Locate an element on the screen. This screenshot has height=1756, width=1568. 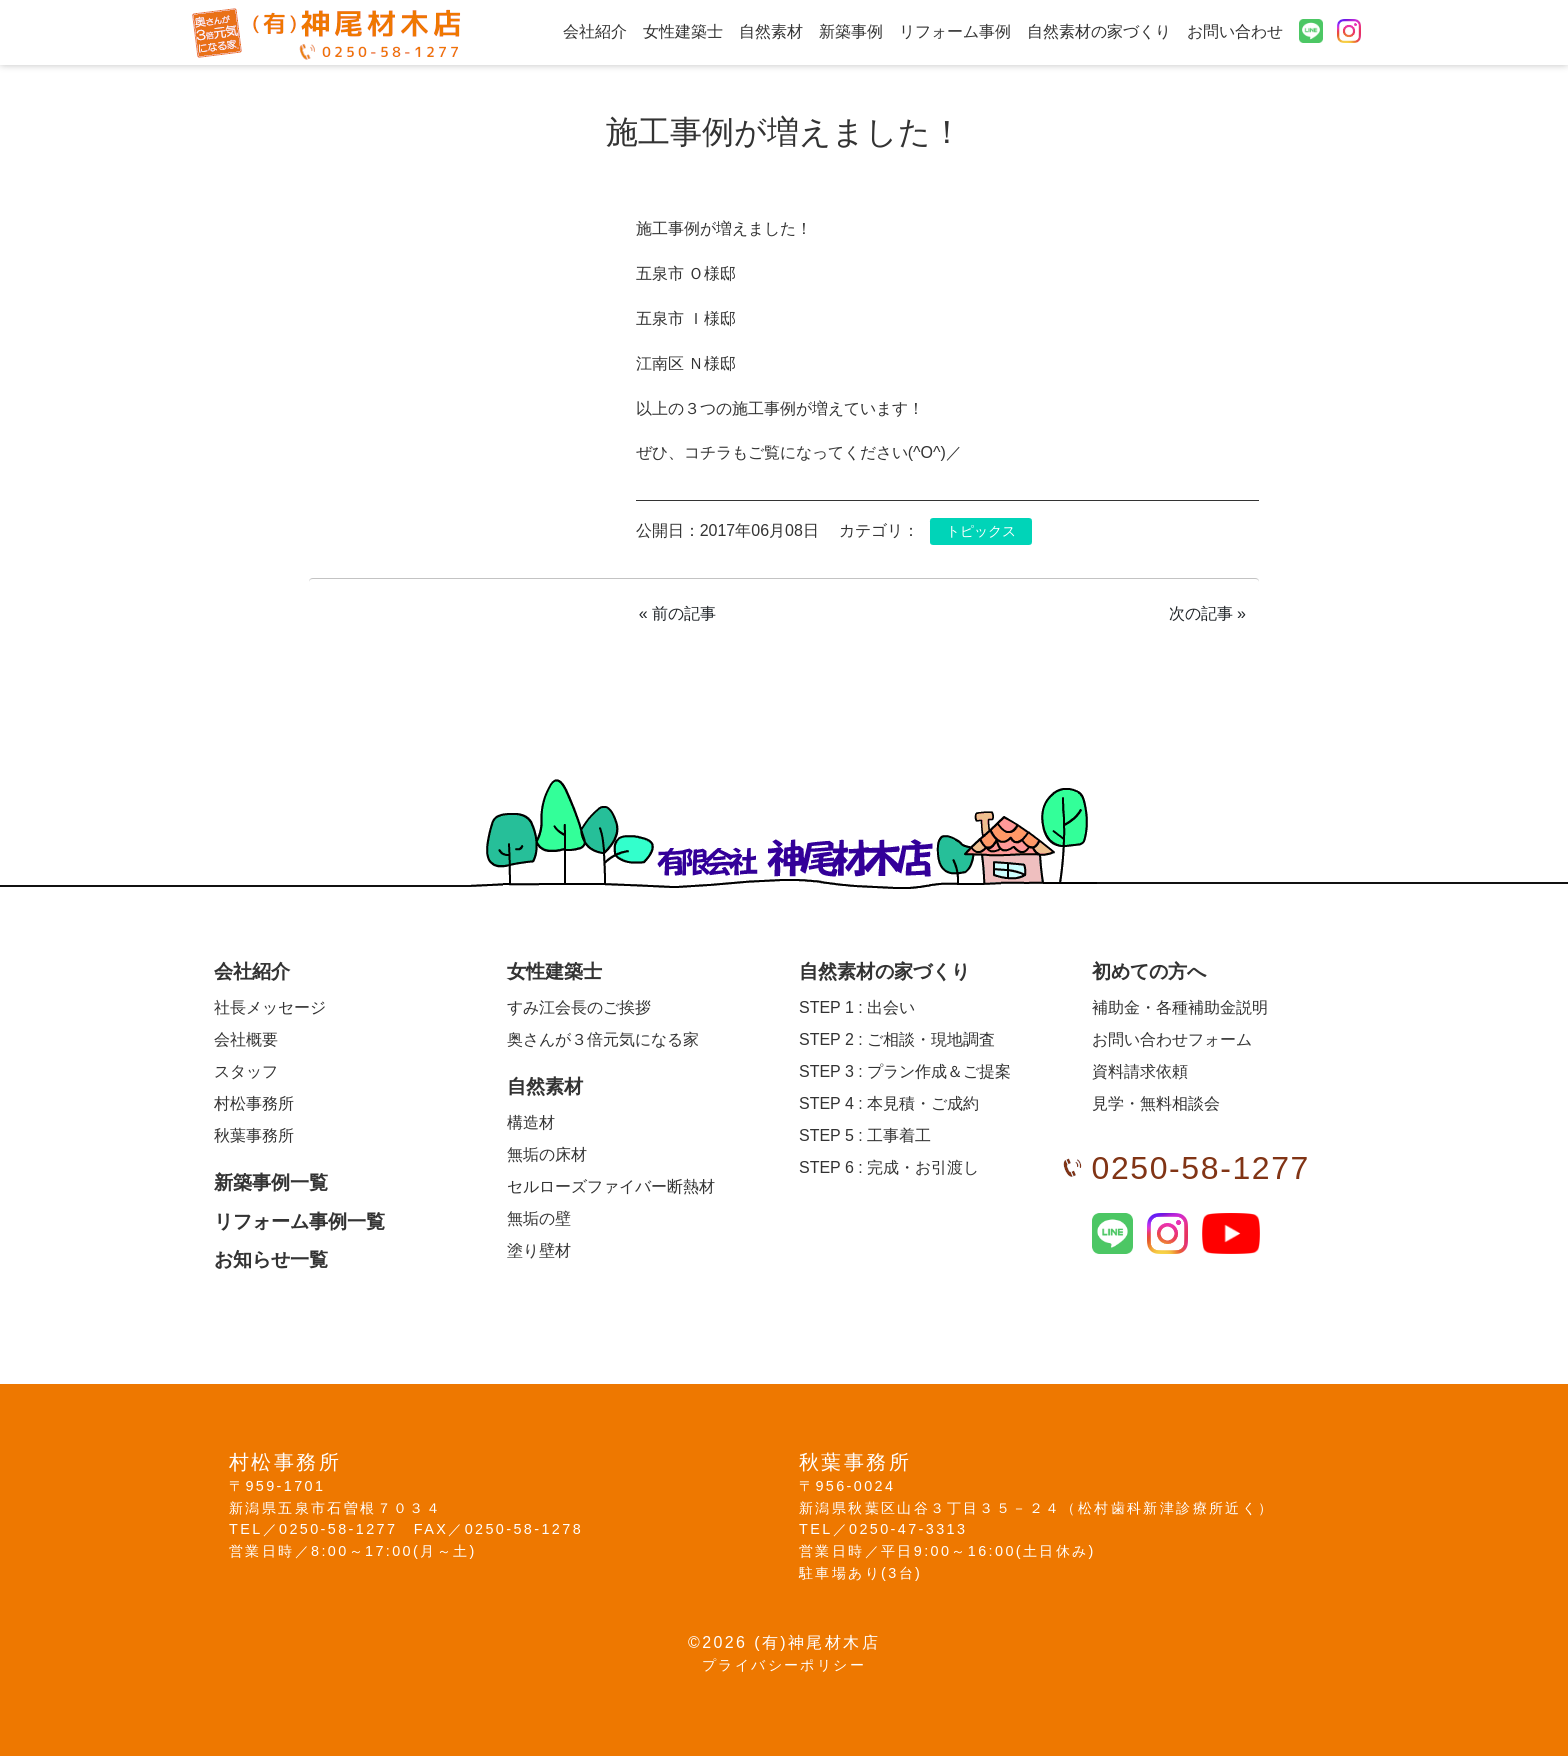
お問い合わせフォーム is located at coordinates (1172, 1039).